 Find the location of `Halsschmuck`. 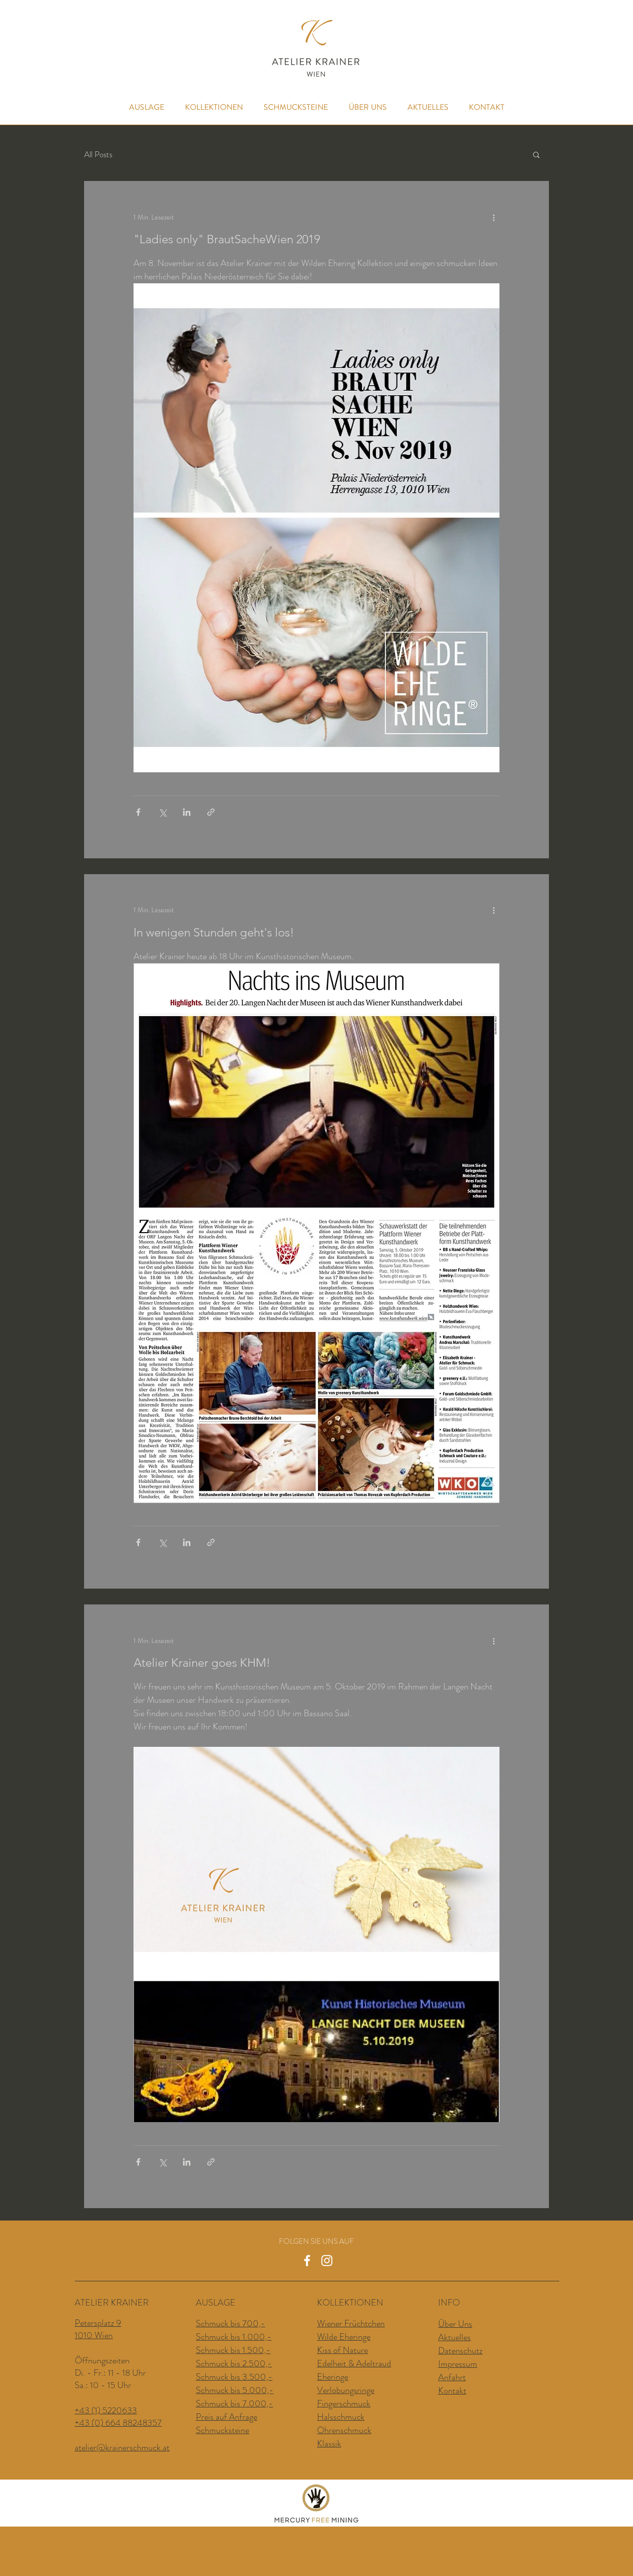

Halsschmuck is located at coordinates (340, 2416).